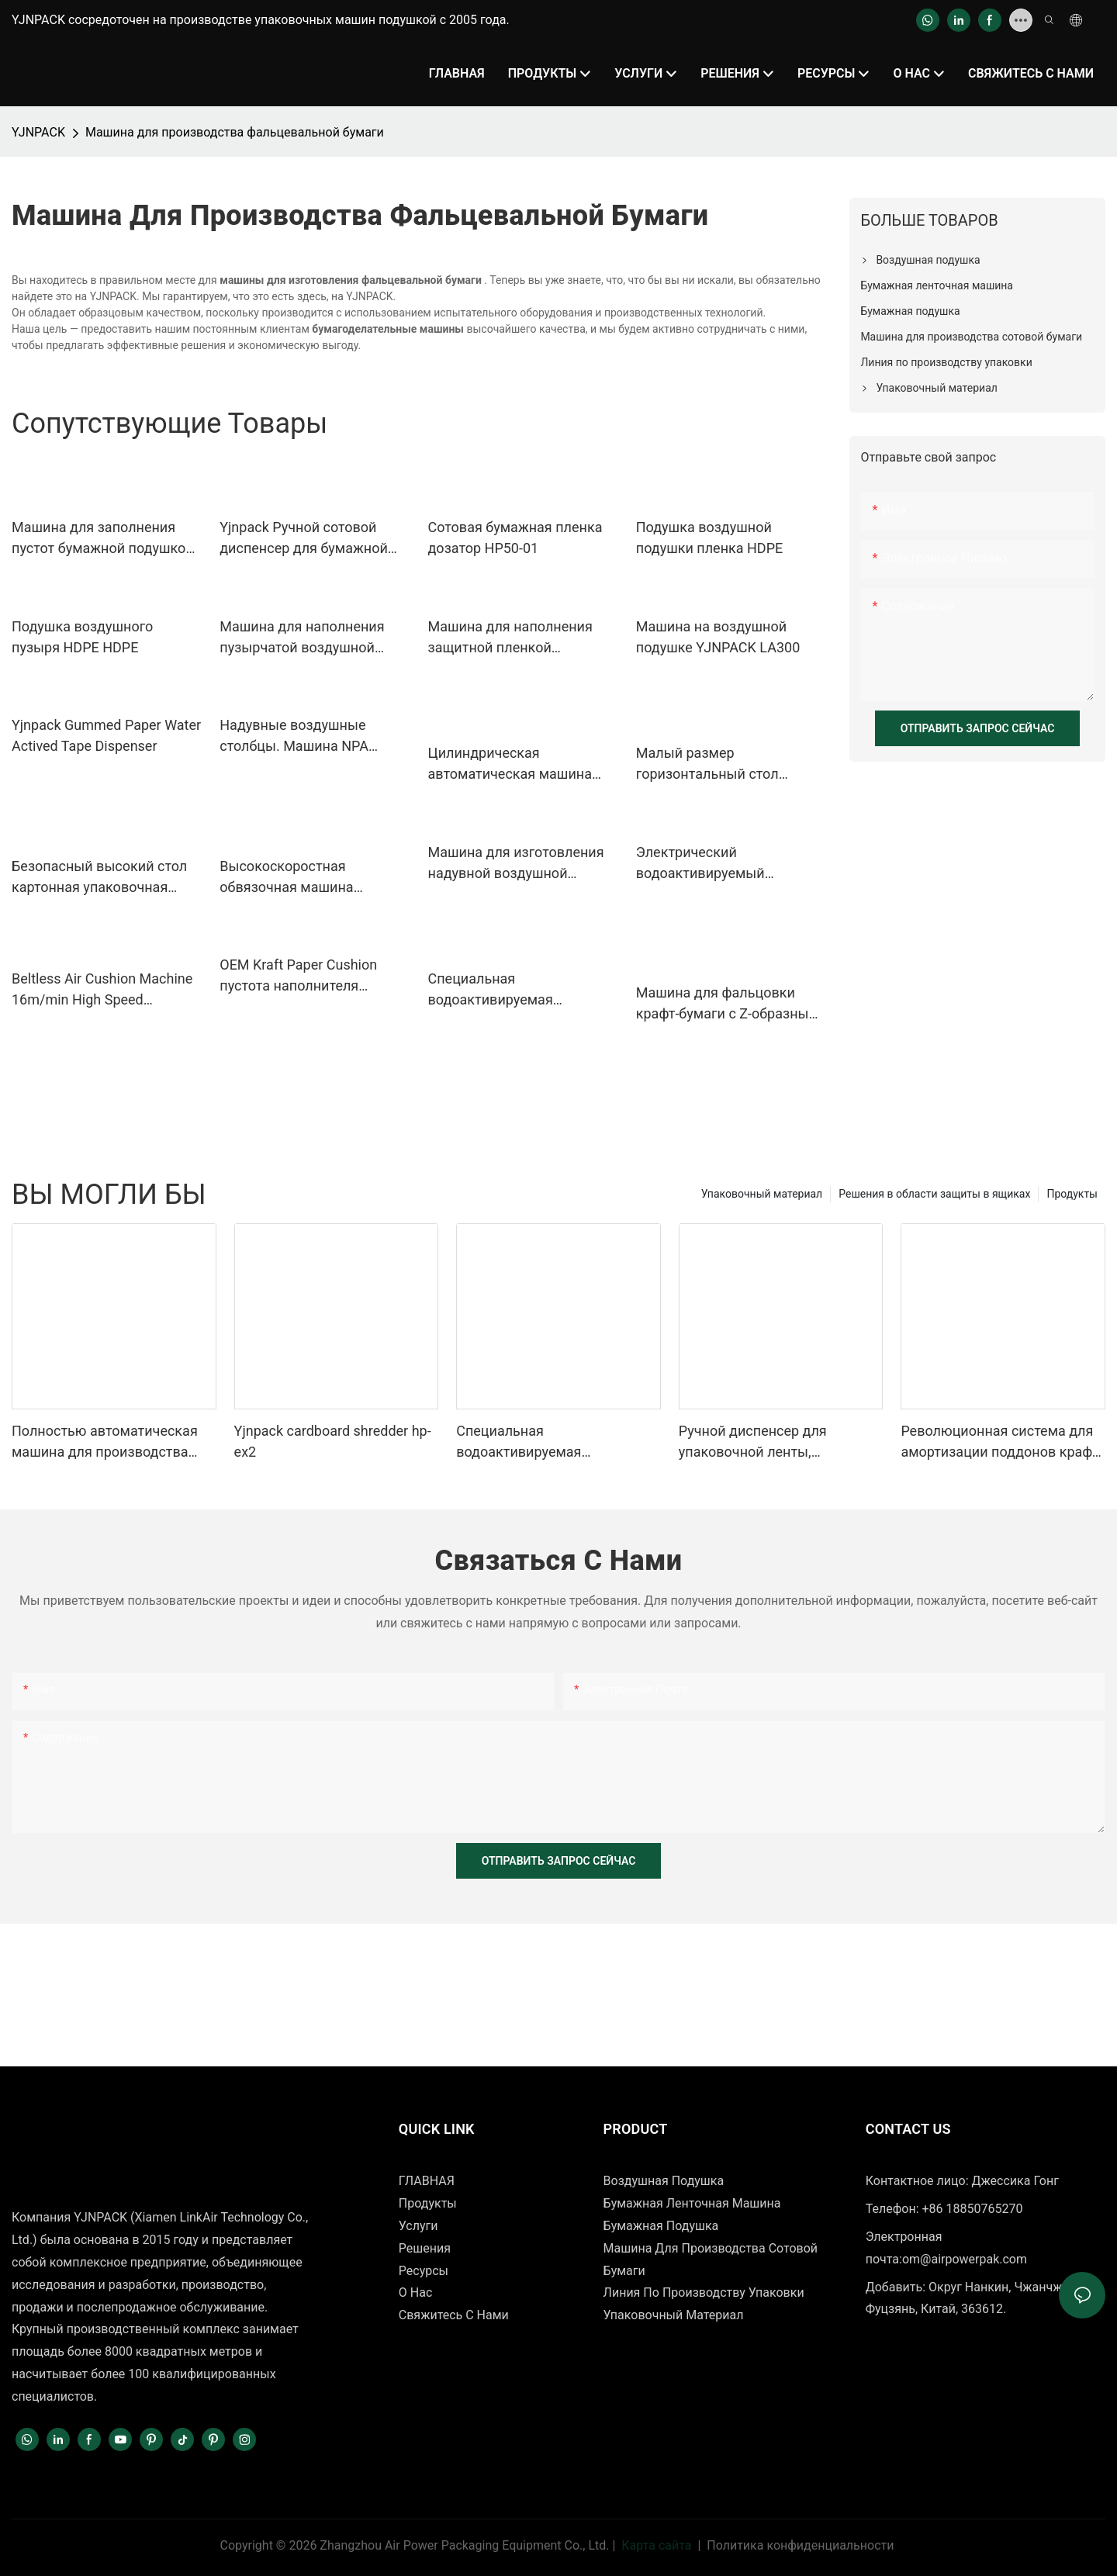 This screenshot has height=2576, width=1117. I want to click on Yjnpack cardboard shredder hp-ex2, so click(332, 1441).